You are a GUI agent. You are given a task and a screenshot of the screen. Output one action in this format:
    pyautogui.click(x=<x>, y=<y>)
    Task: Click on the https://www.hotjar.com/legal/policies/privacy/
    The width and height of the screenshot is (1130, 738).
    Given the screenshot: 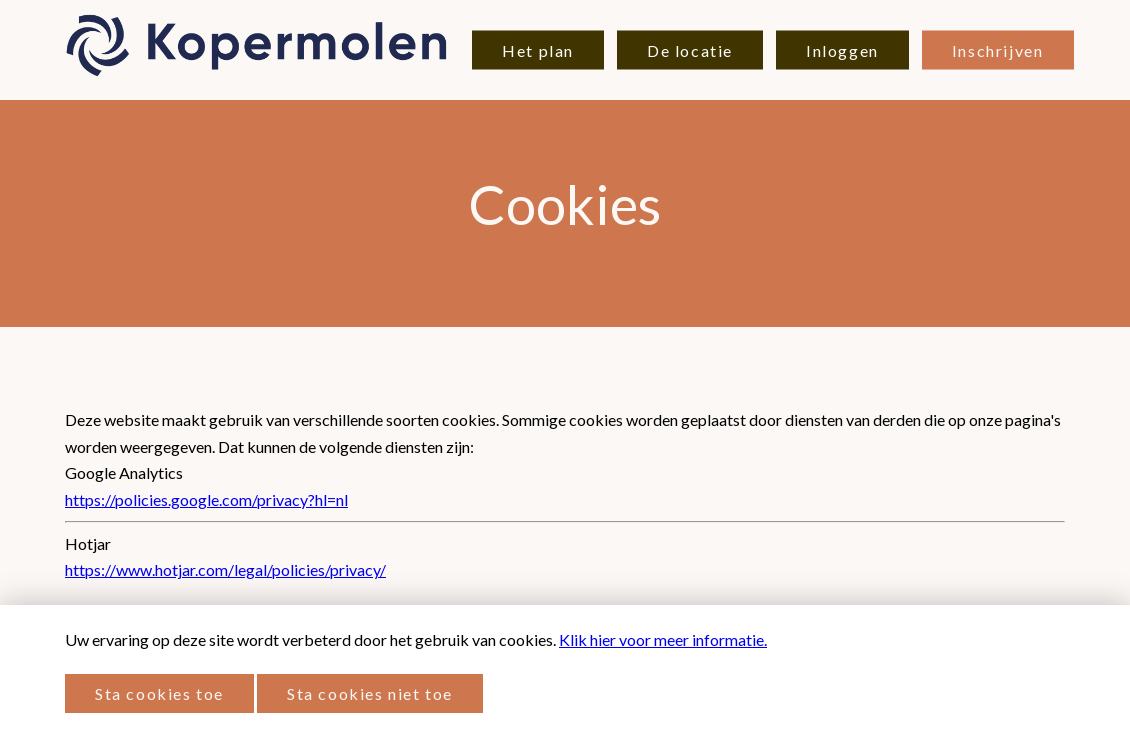 What is the action you would take?
    pyautogui.click(x=225, y=569)
    